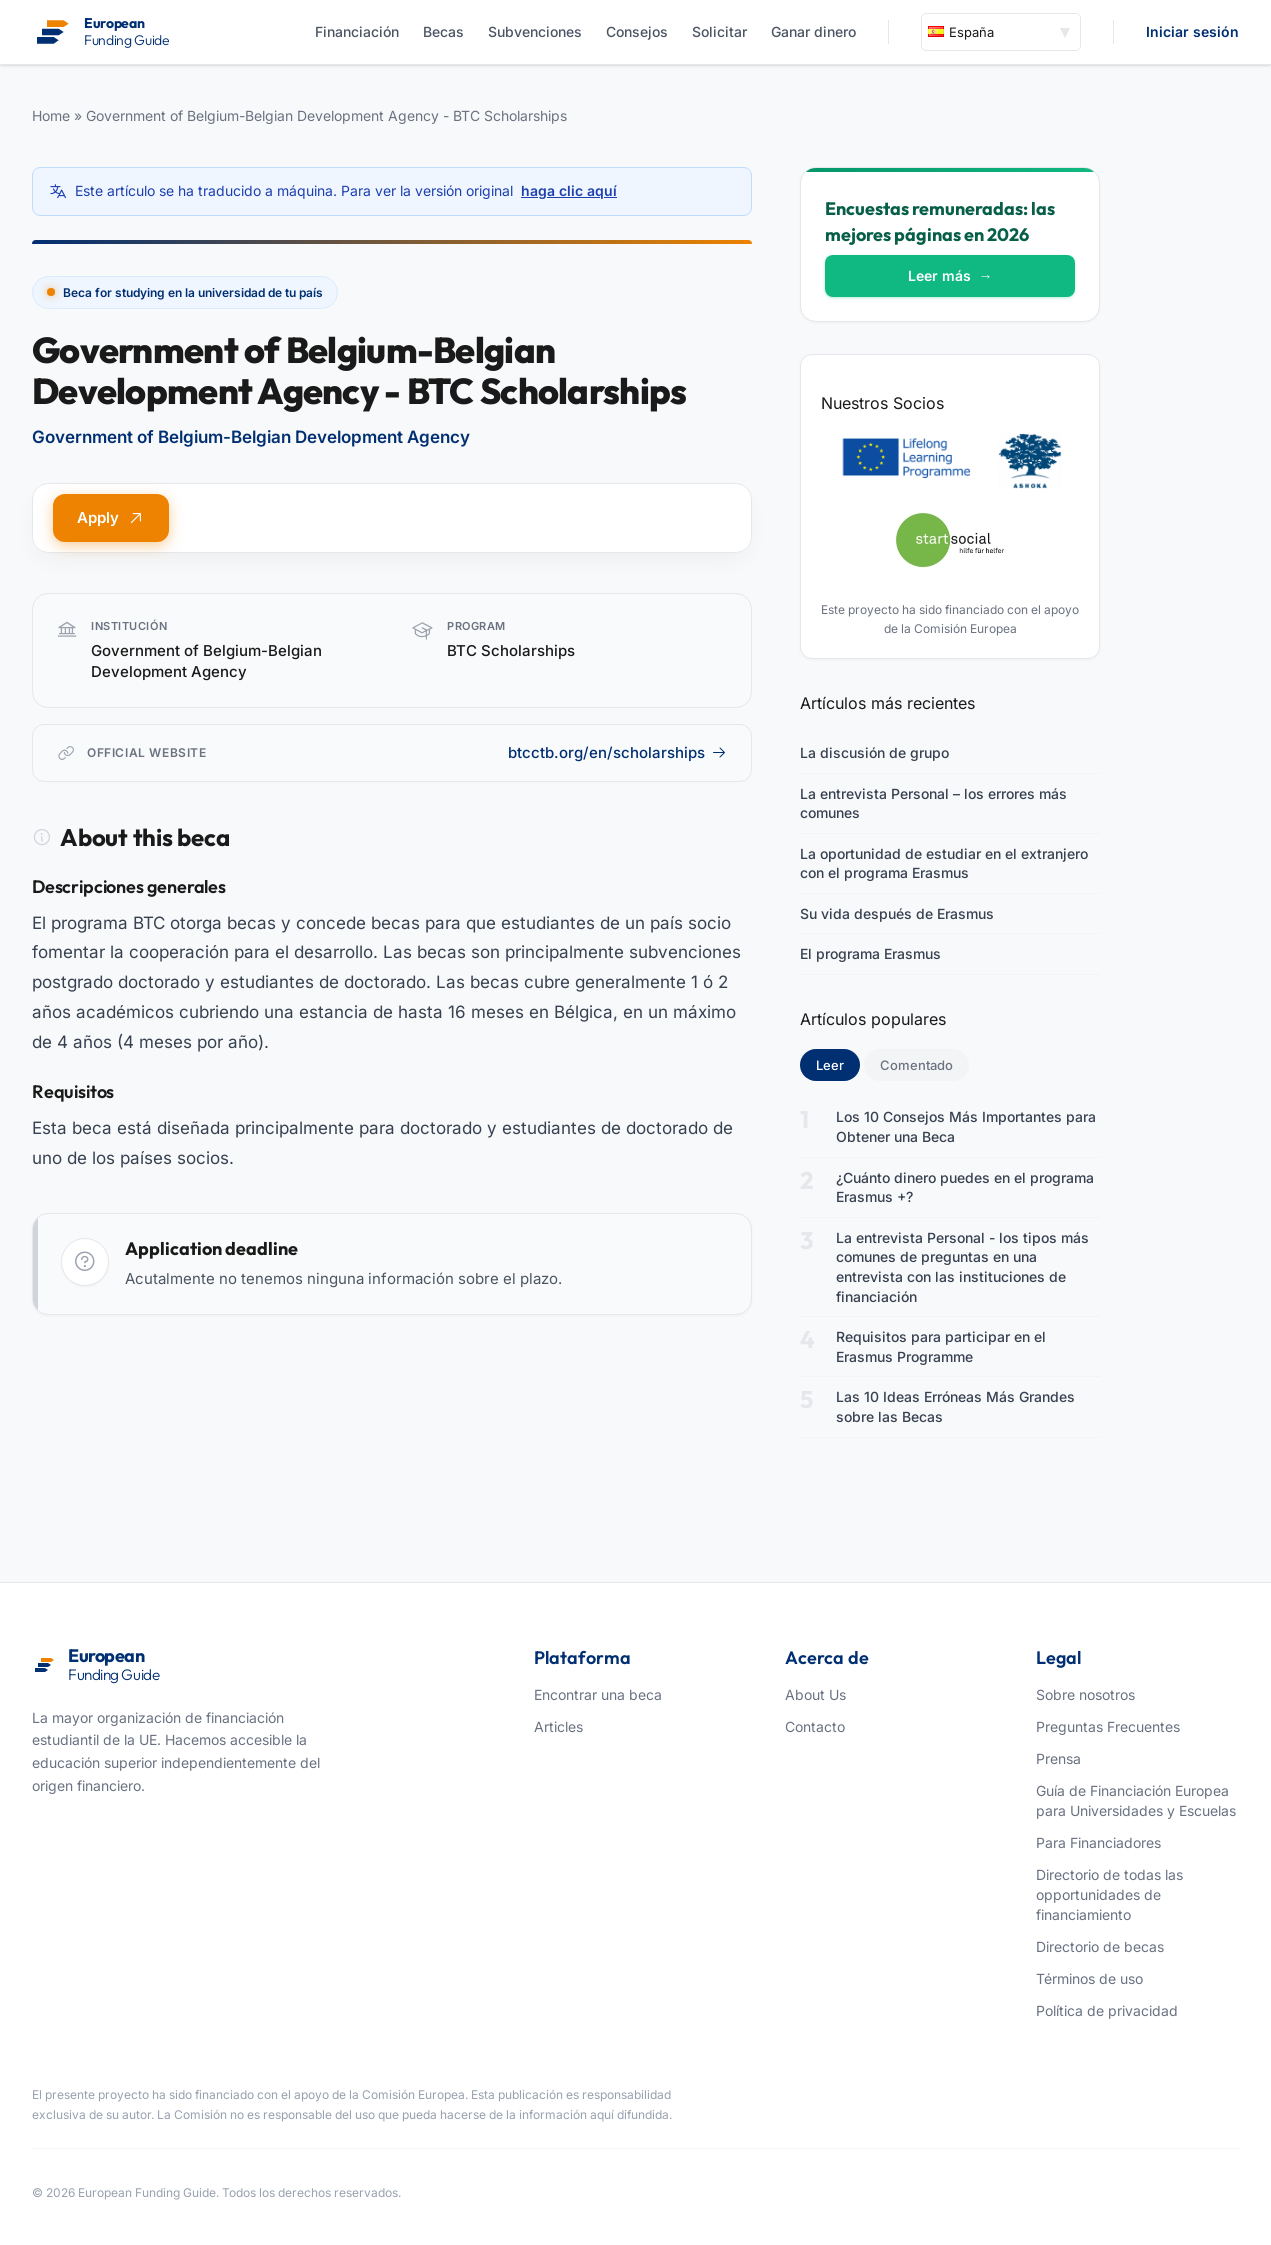 This screenshot has width=1271, height=2245. Describe the element at coordinates (965, 1187) in the screenshot. I see `¿Cuánto dinero puedes en el programa Erasmus +?` at that location.